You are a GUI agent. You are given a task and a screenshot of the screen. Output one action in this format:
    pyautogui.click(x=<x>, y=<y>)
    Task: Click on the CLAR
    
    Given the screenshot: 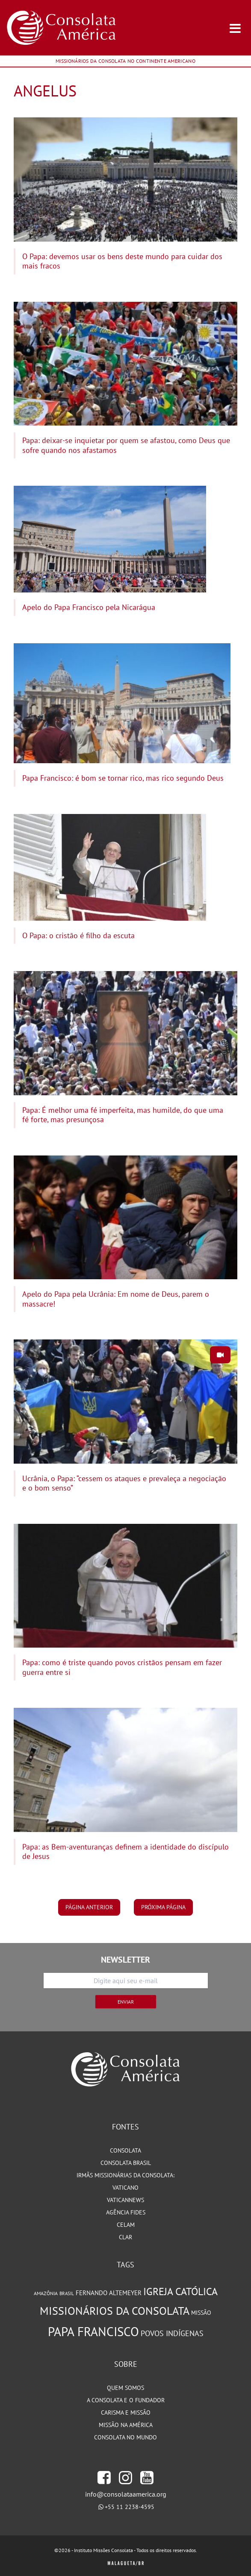 What is the action you would take?
    pyautogui.click(x=125, y=2237)
    